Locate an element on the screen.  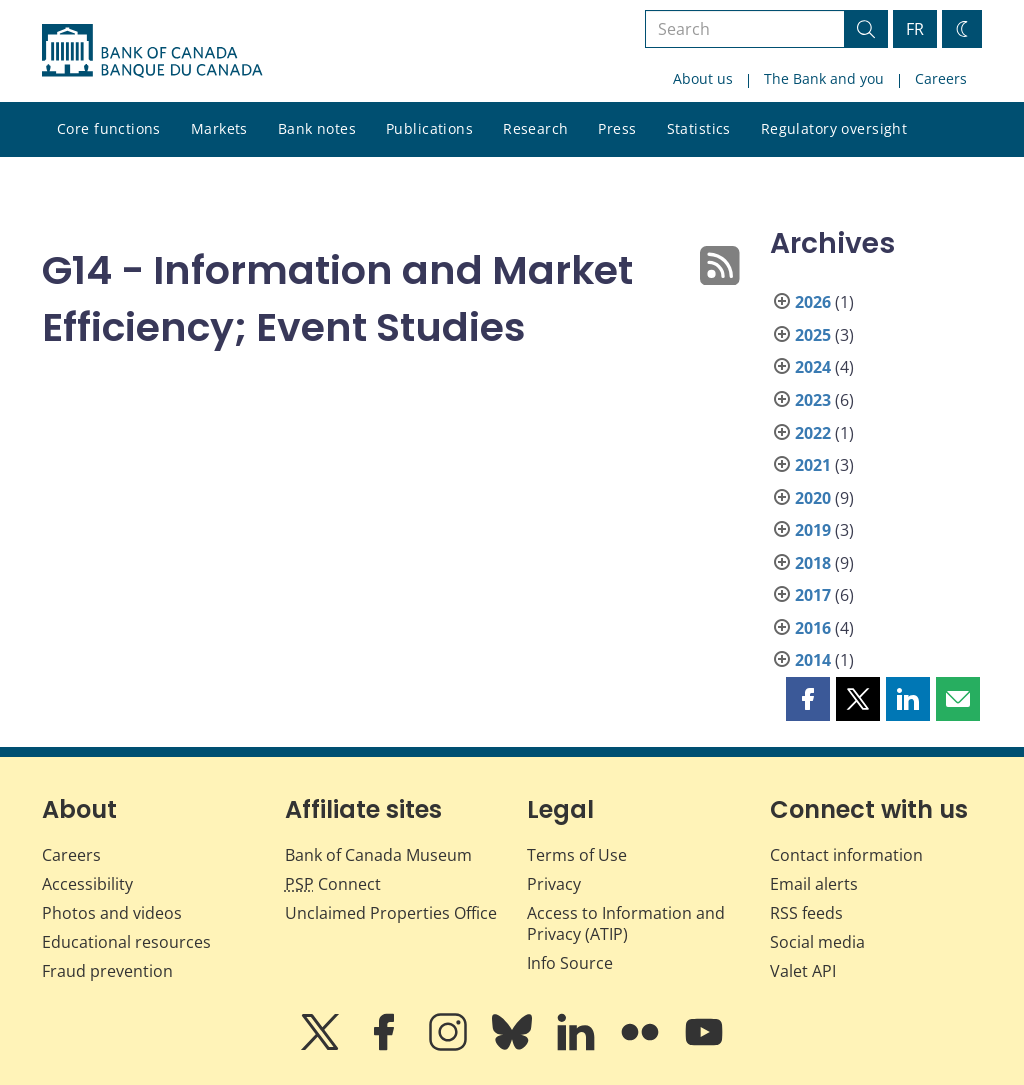
2024 is located at coordinates (813, 367).